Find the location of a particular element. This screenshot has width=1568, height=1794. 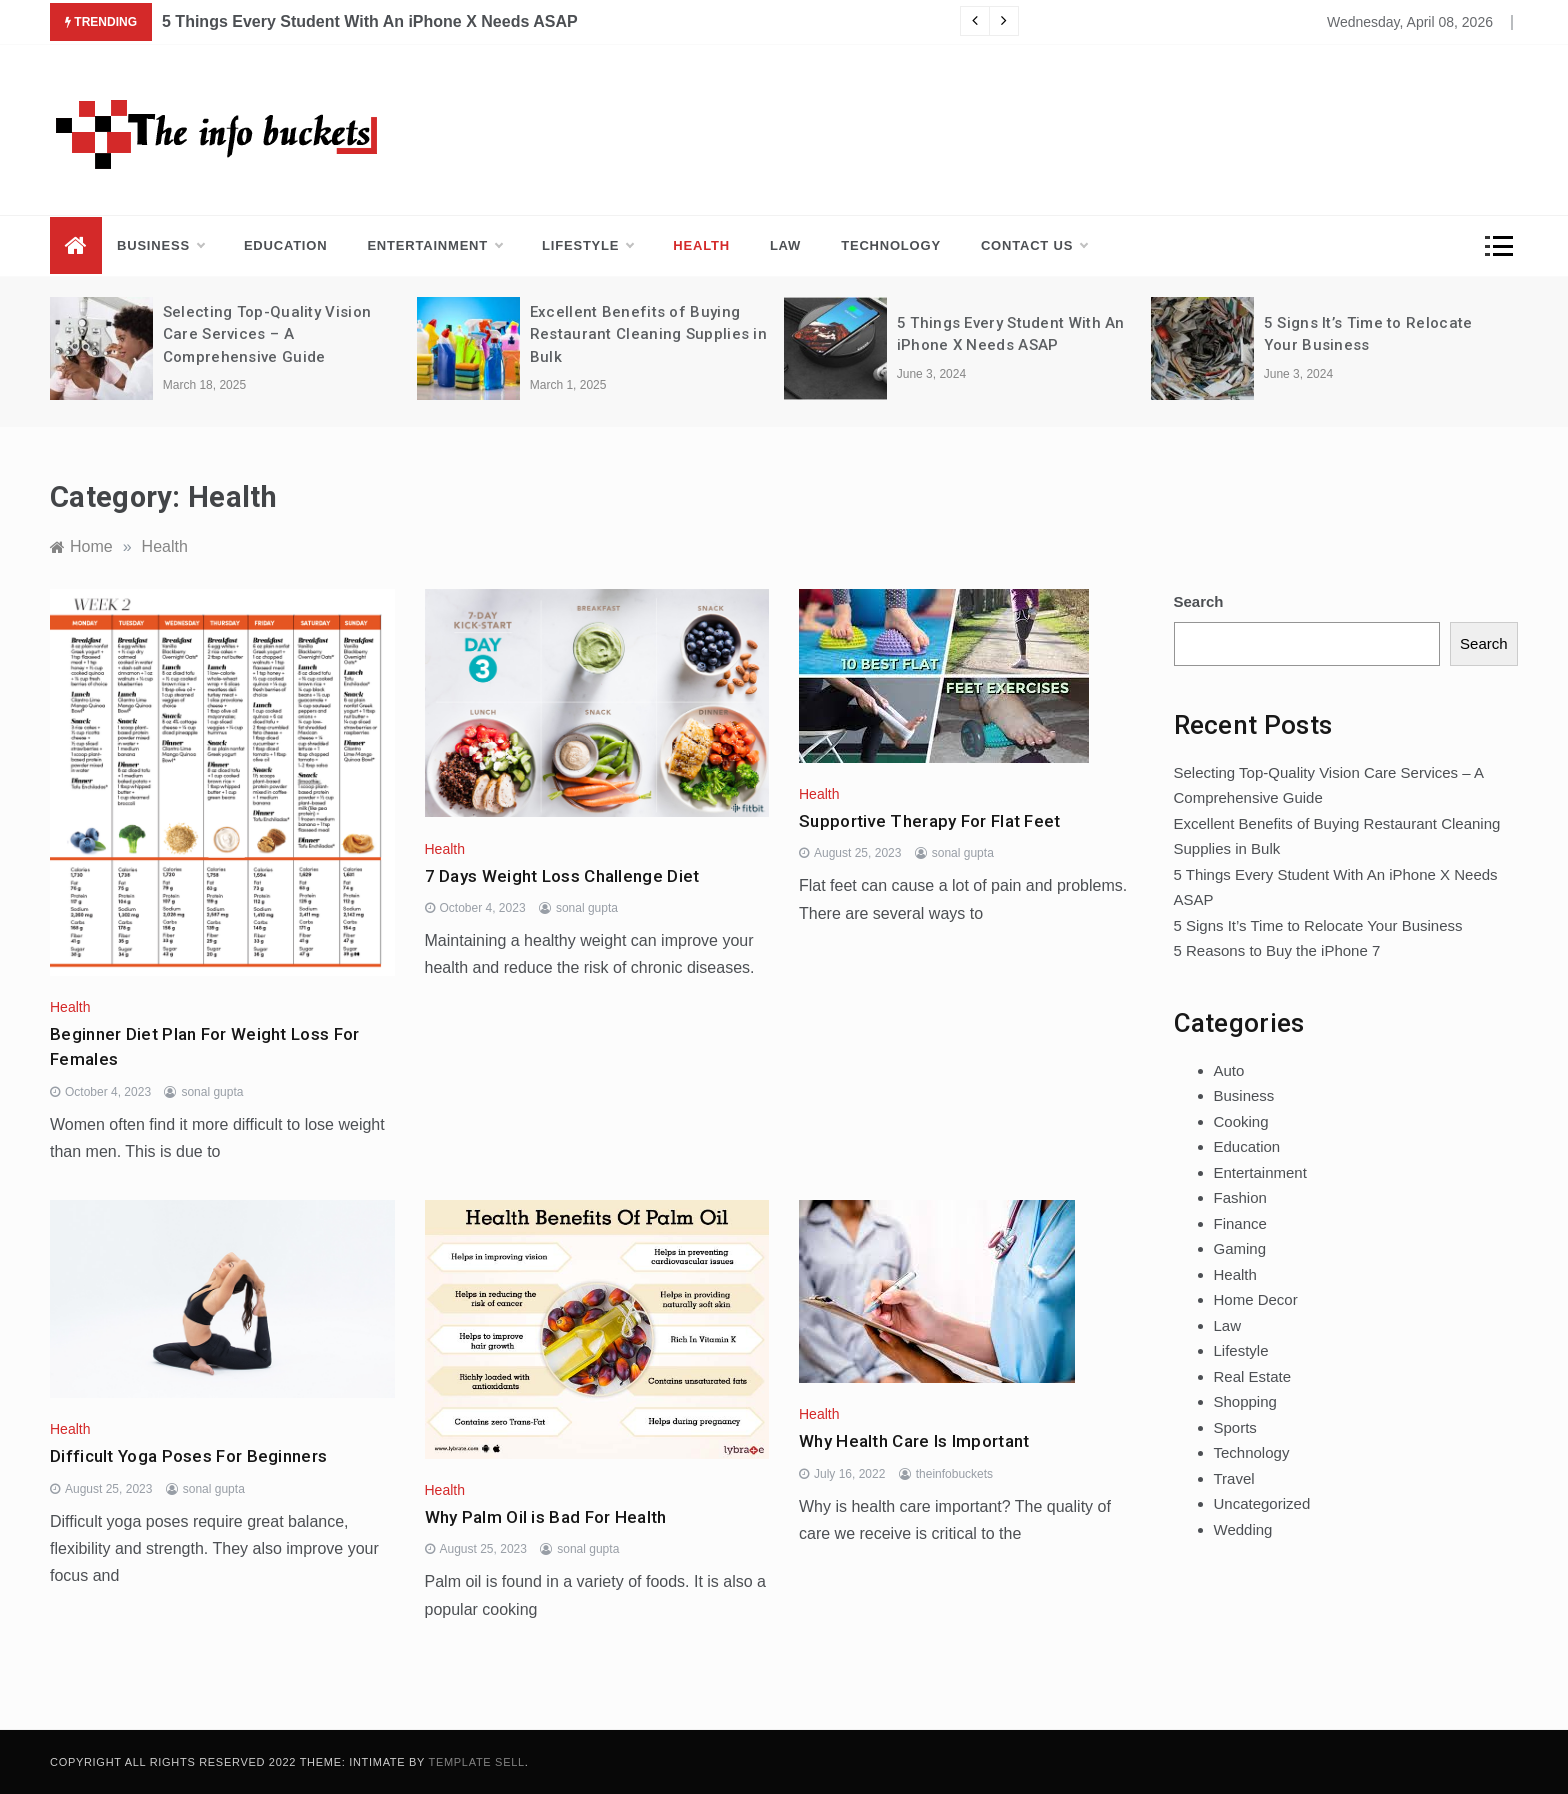

Why Palm Oil is Bad For Health is located at coordinates (546, 1517).